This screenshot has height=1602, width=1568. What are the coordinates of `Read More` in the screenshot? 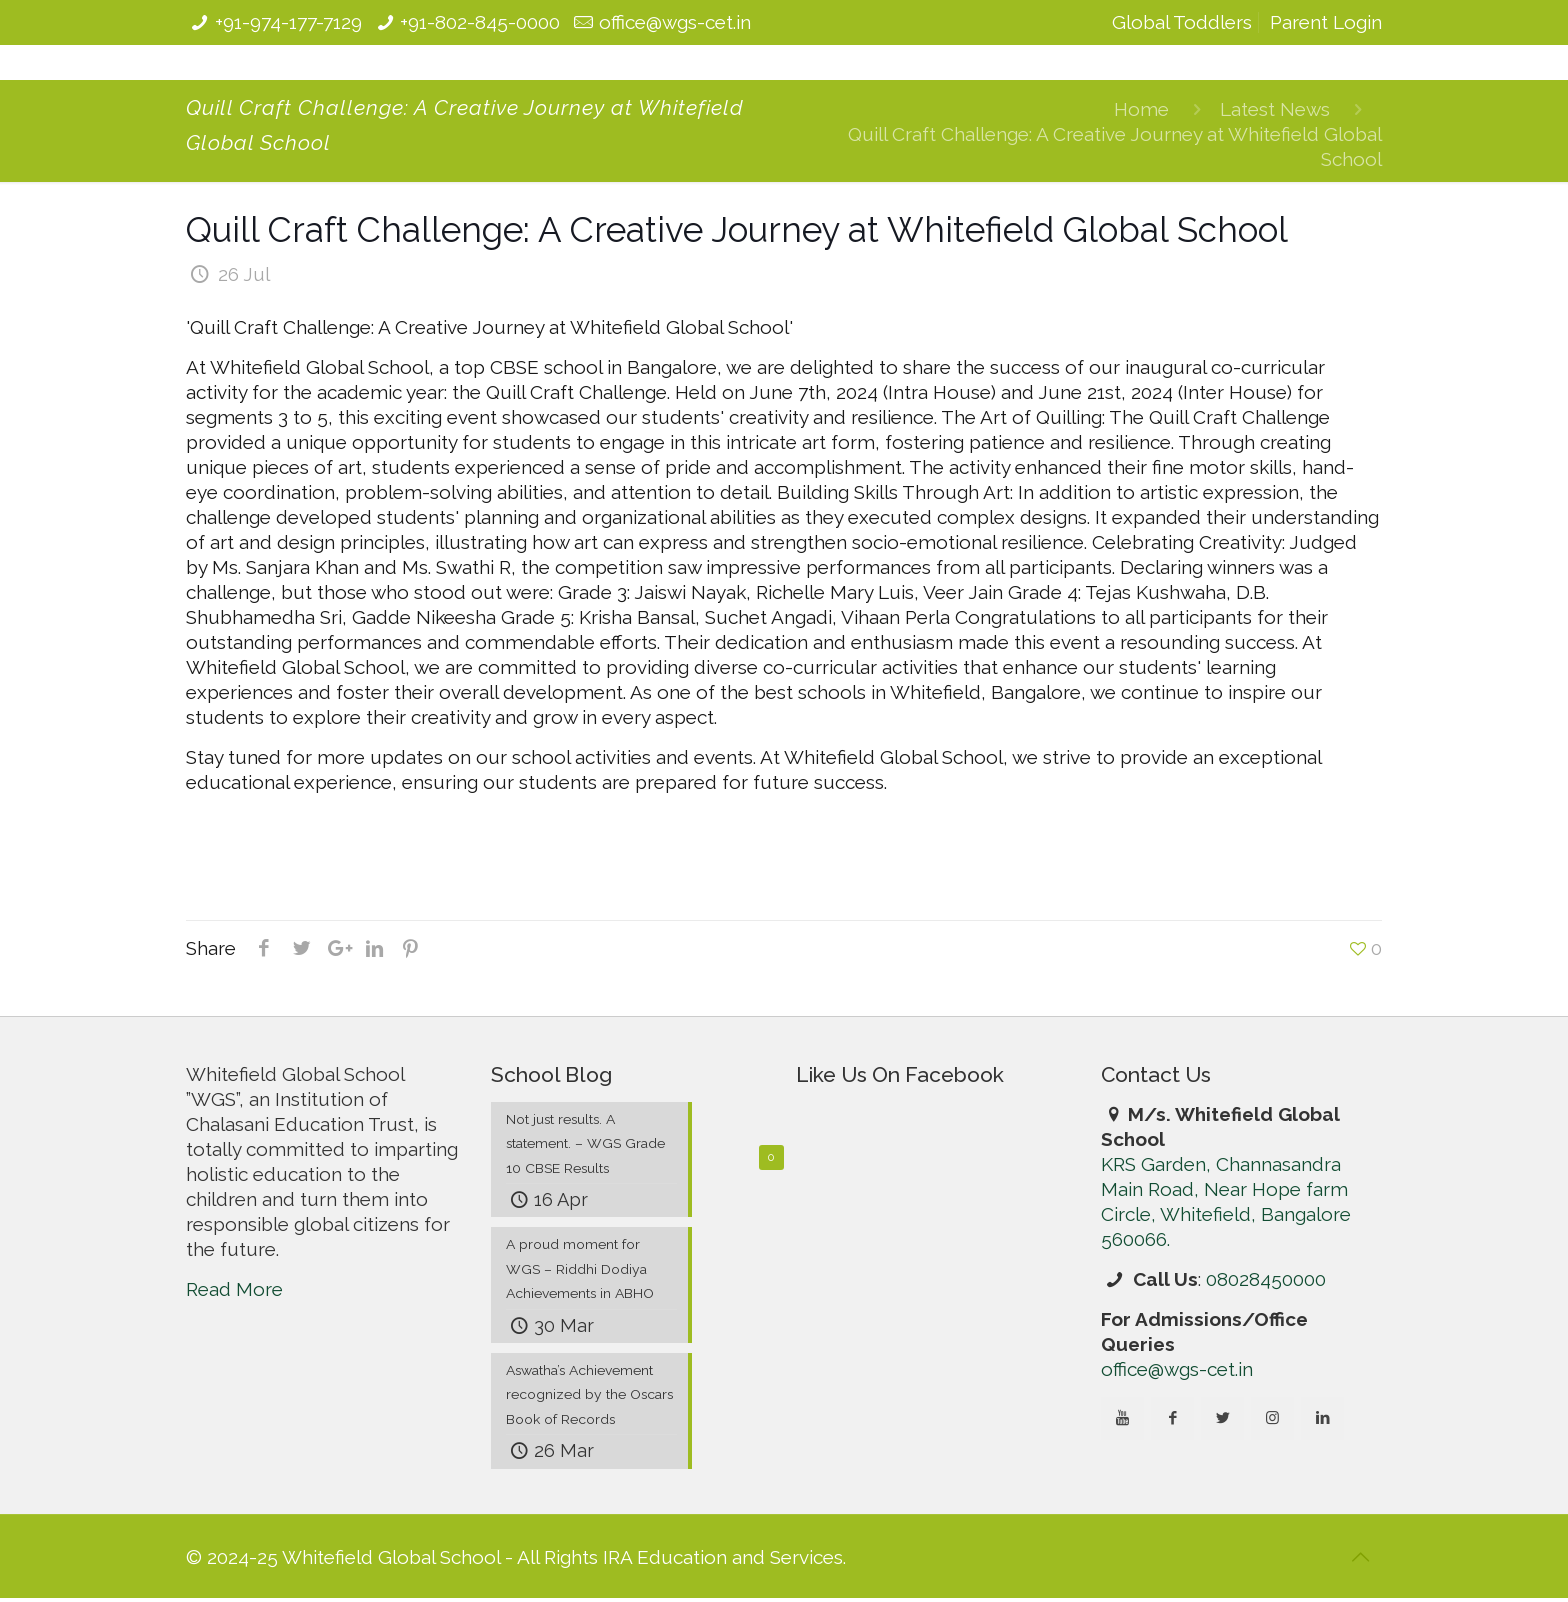 It's located at (234, 1289).